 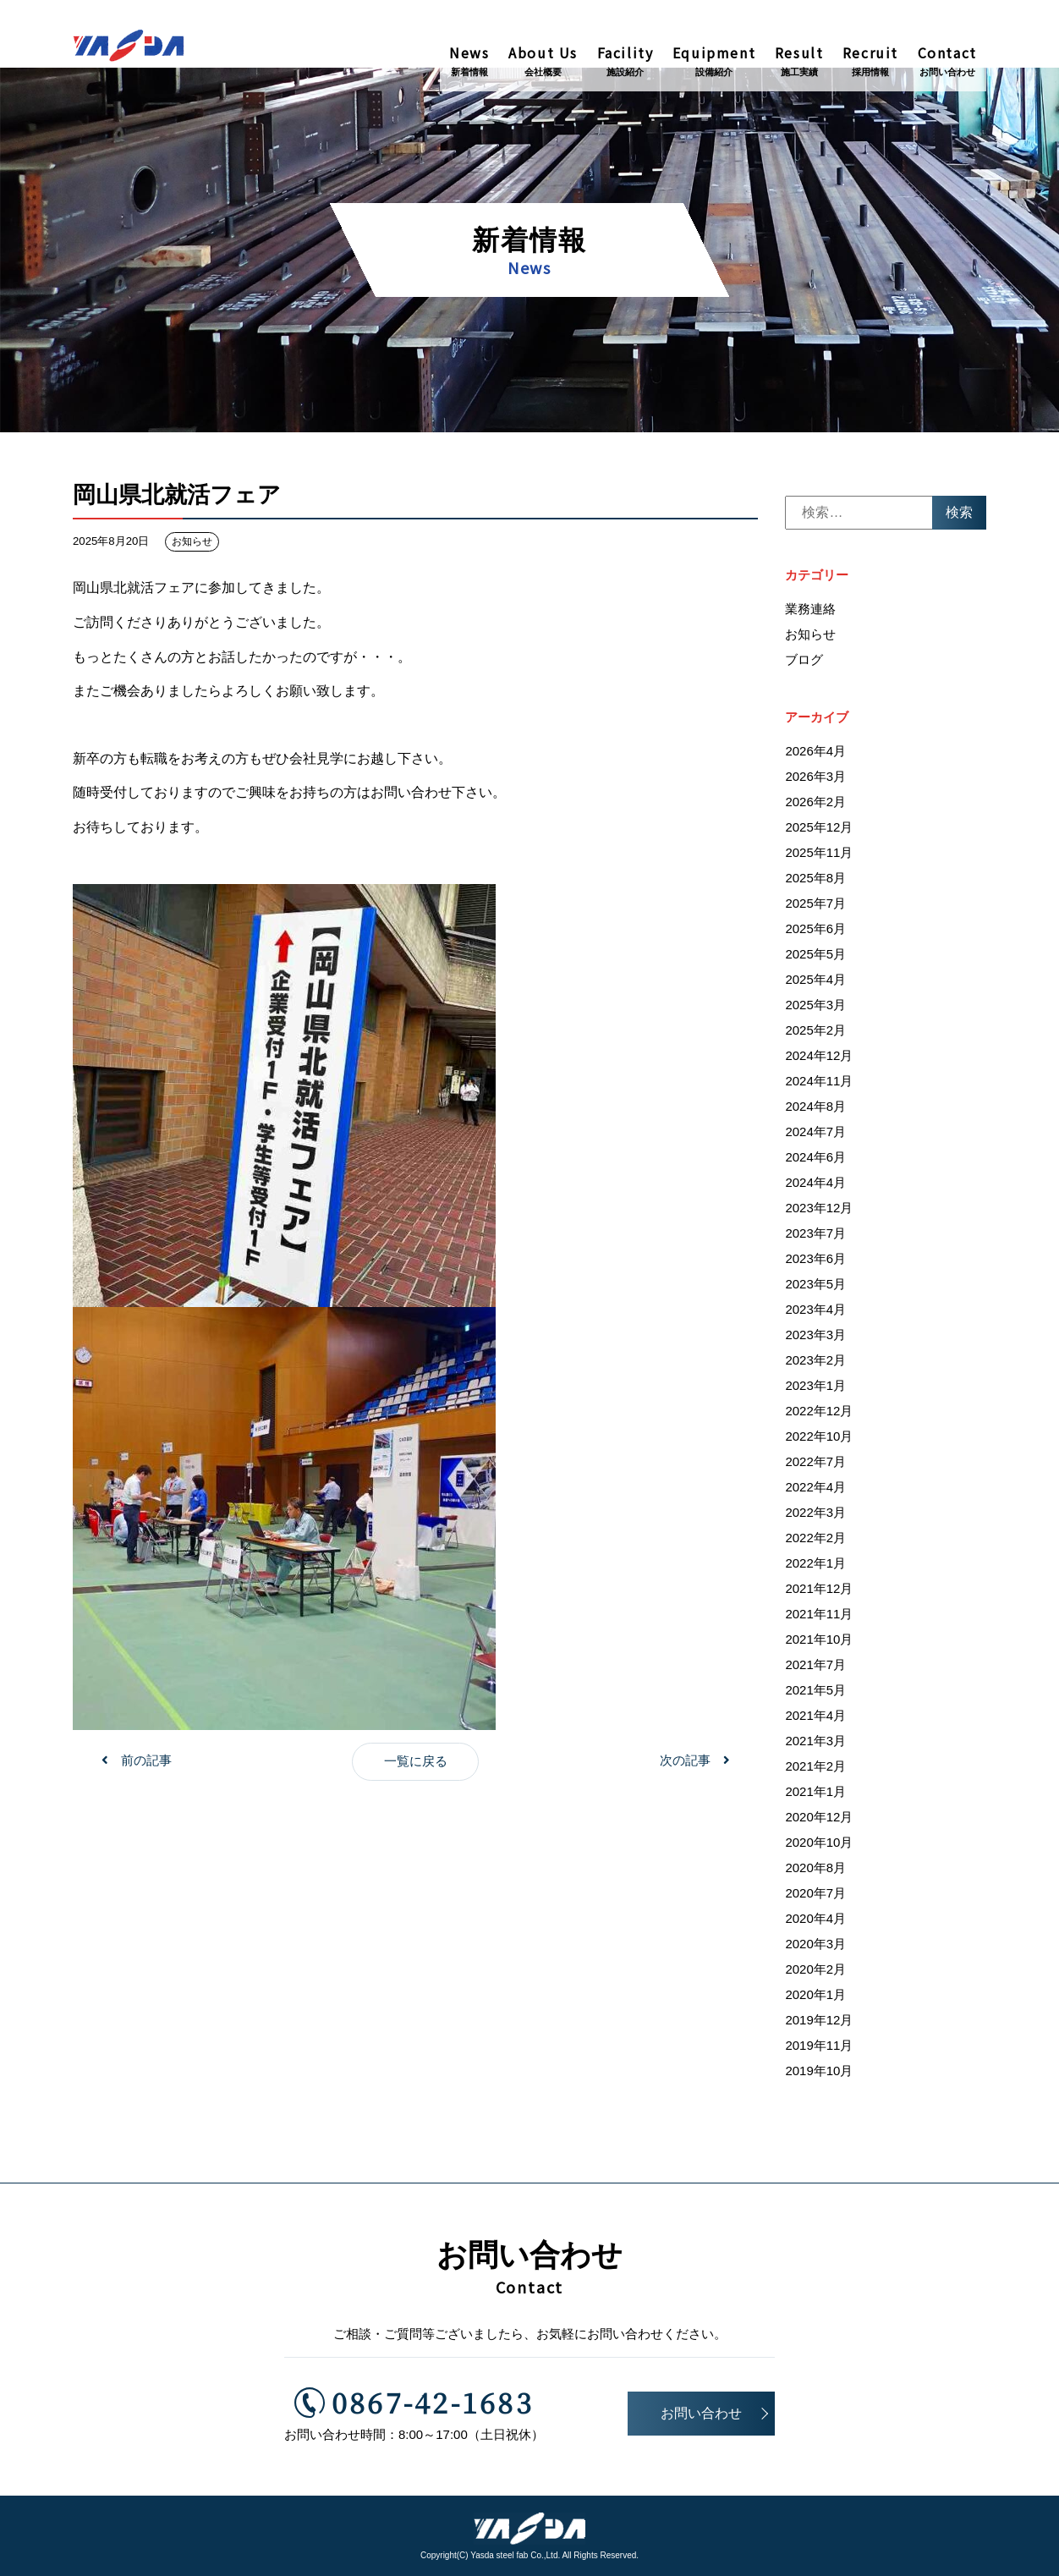 What do you see at coordinates (819, 1643) in the screenshot?
I see `2021年10月` at bounding box center [819, 1643].